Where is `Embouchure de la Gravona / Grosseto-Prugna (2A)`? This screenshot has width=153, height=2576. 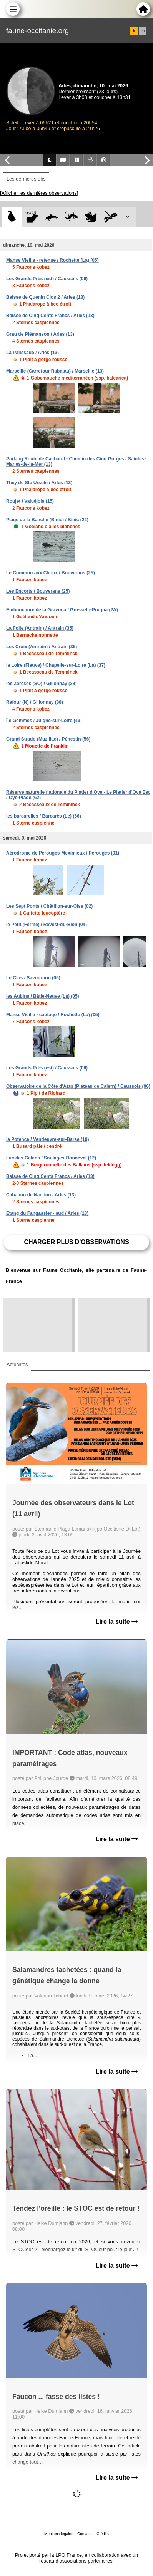 Embouchure de la Gravona / Grosseto-Prugna (2A) is located at coordinates (62, 609).